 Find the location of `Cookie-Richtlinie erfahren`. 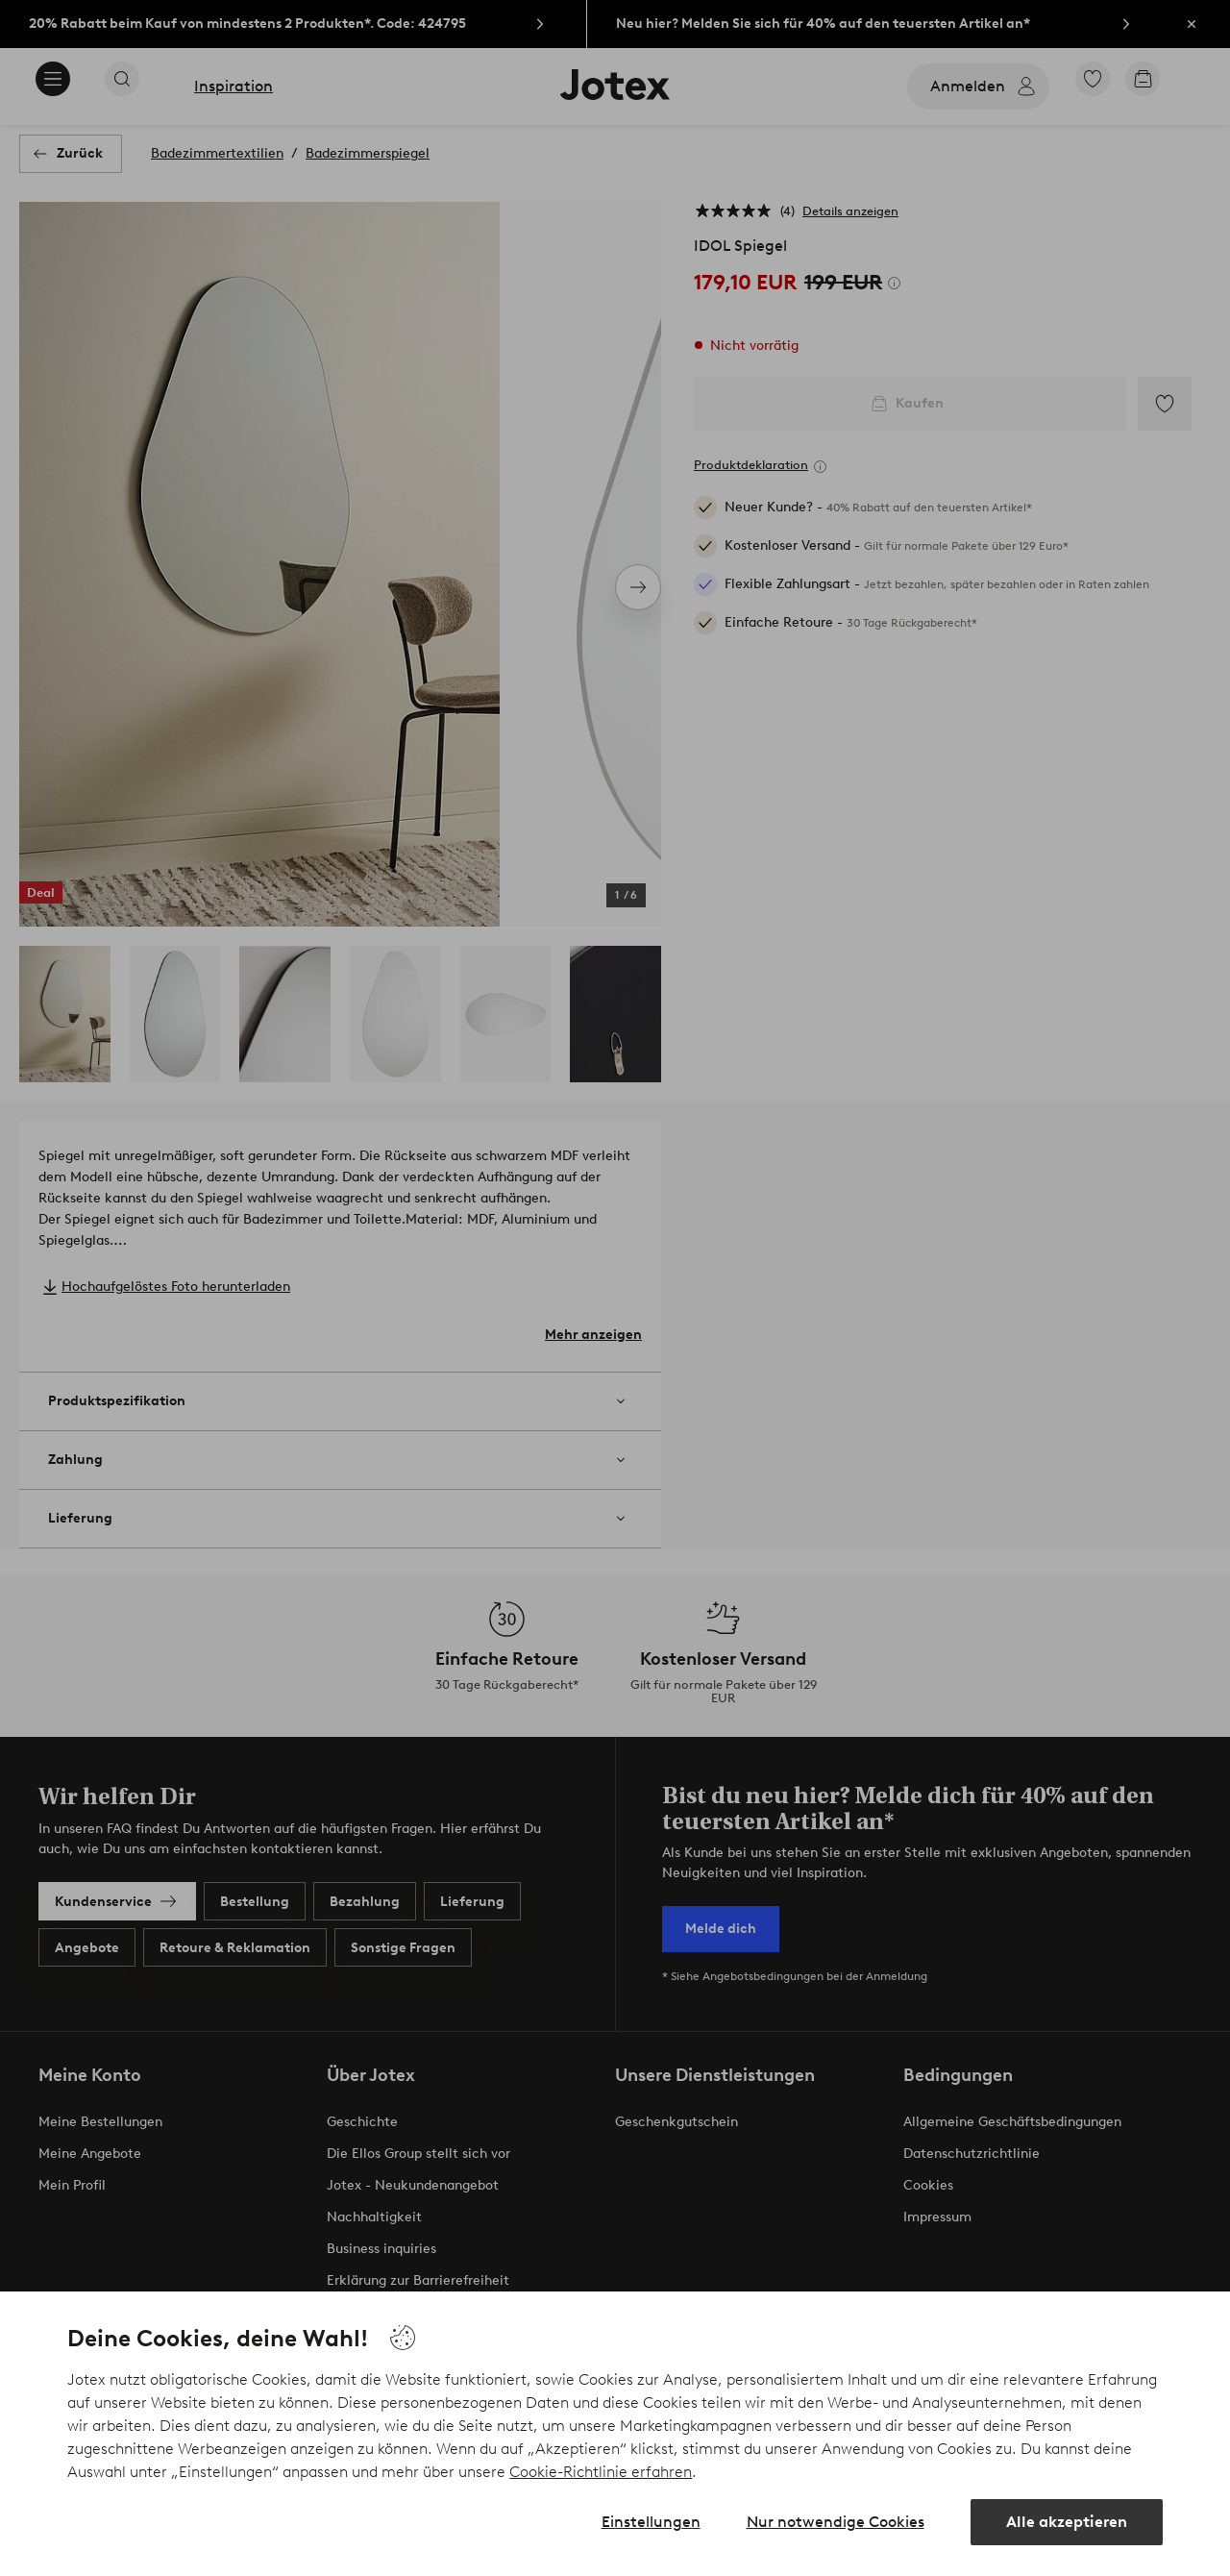

Cookie-Richtlinie erfahren is located at coordinates (600, 2472).